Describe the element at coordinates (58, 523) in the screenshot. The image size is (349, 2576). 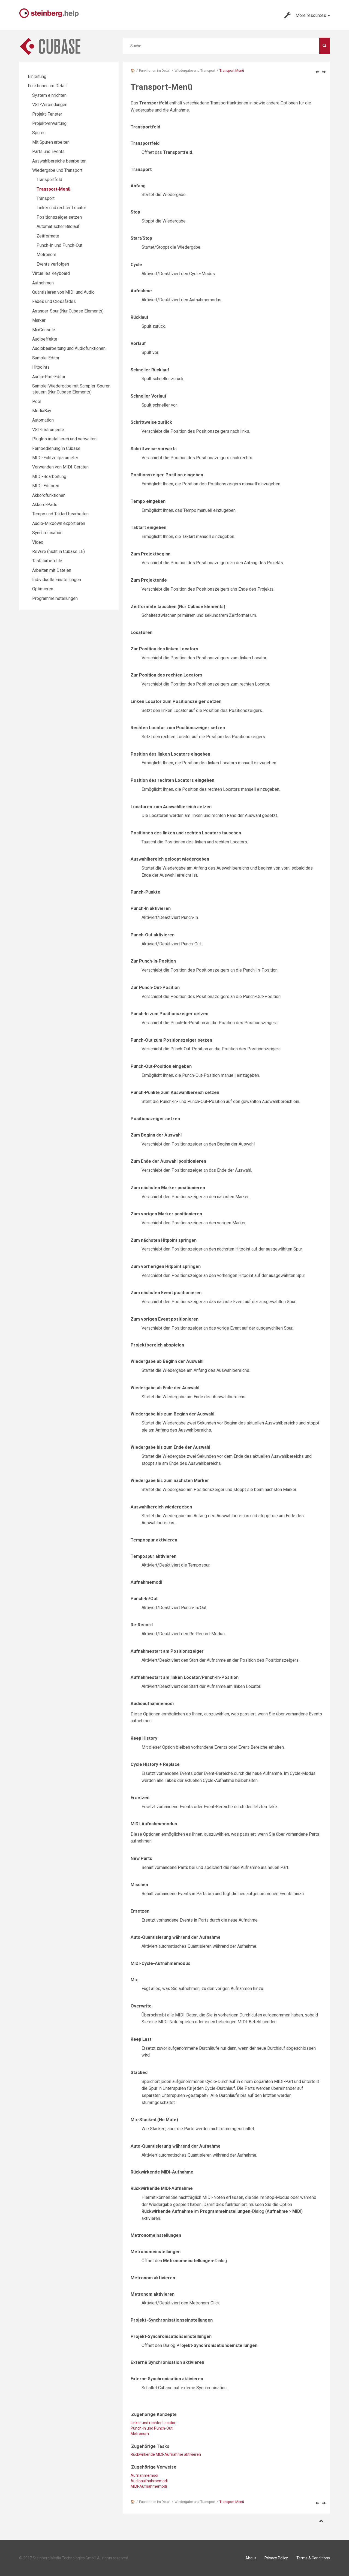
I see `Audio-Mixdown exportieren` at that location.